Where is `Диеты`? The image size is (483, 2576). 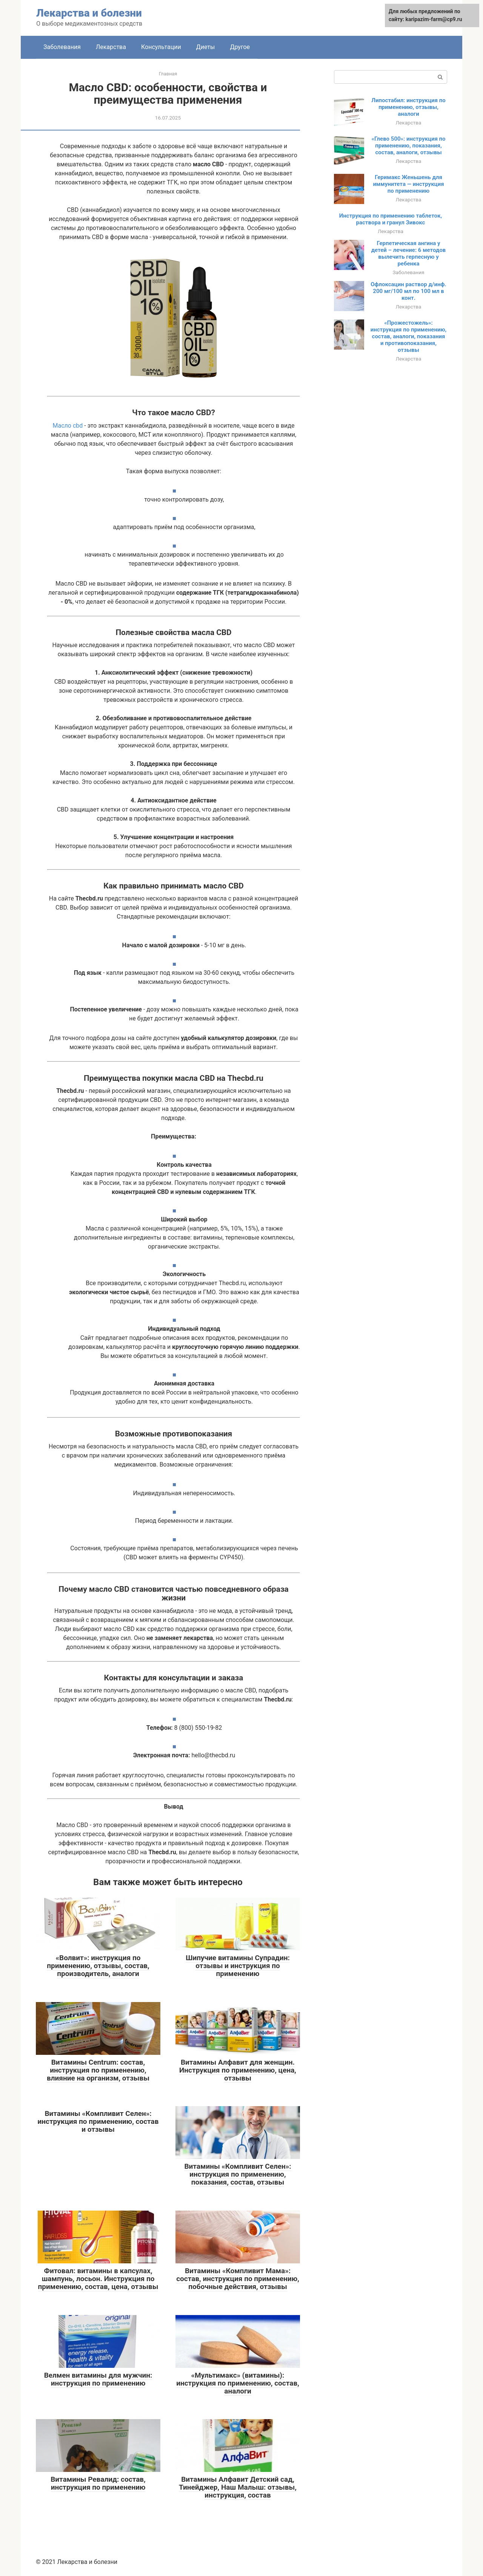
Диеты is located at coordinates (205, 47).